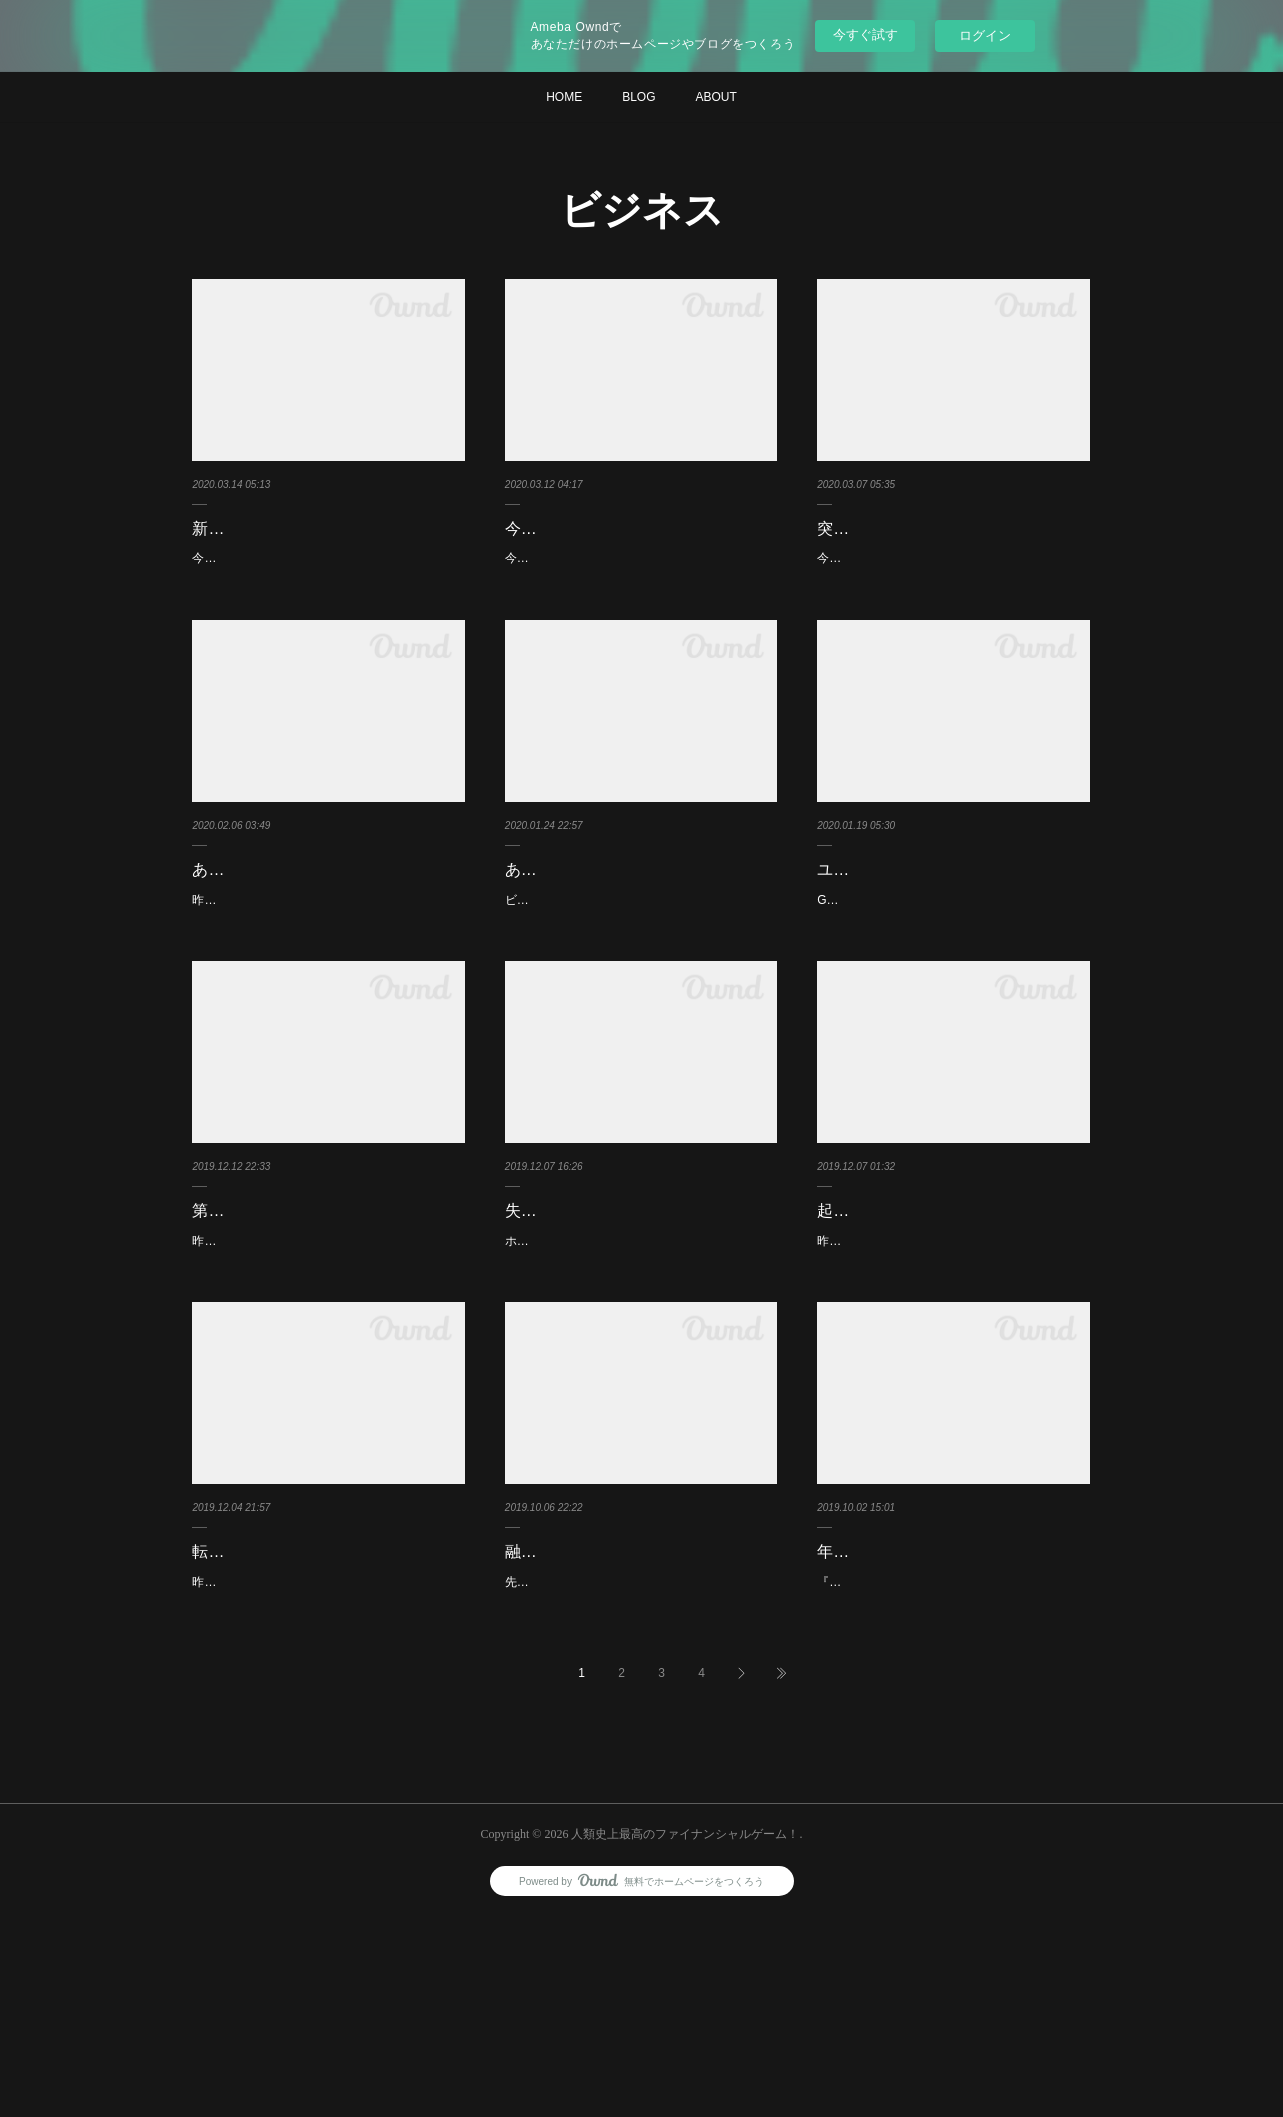  I want to click on 『インボイス』という言葉をご存知でしょうか？！私は知りませんでした(^^;このインボイス…, so click(952, 1773).